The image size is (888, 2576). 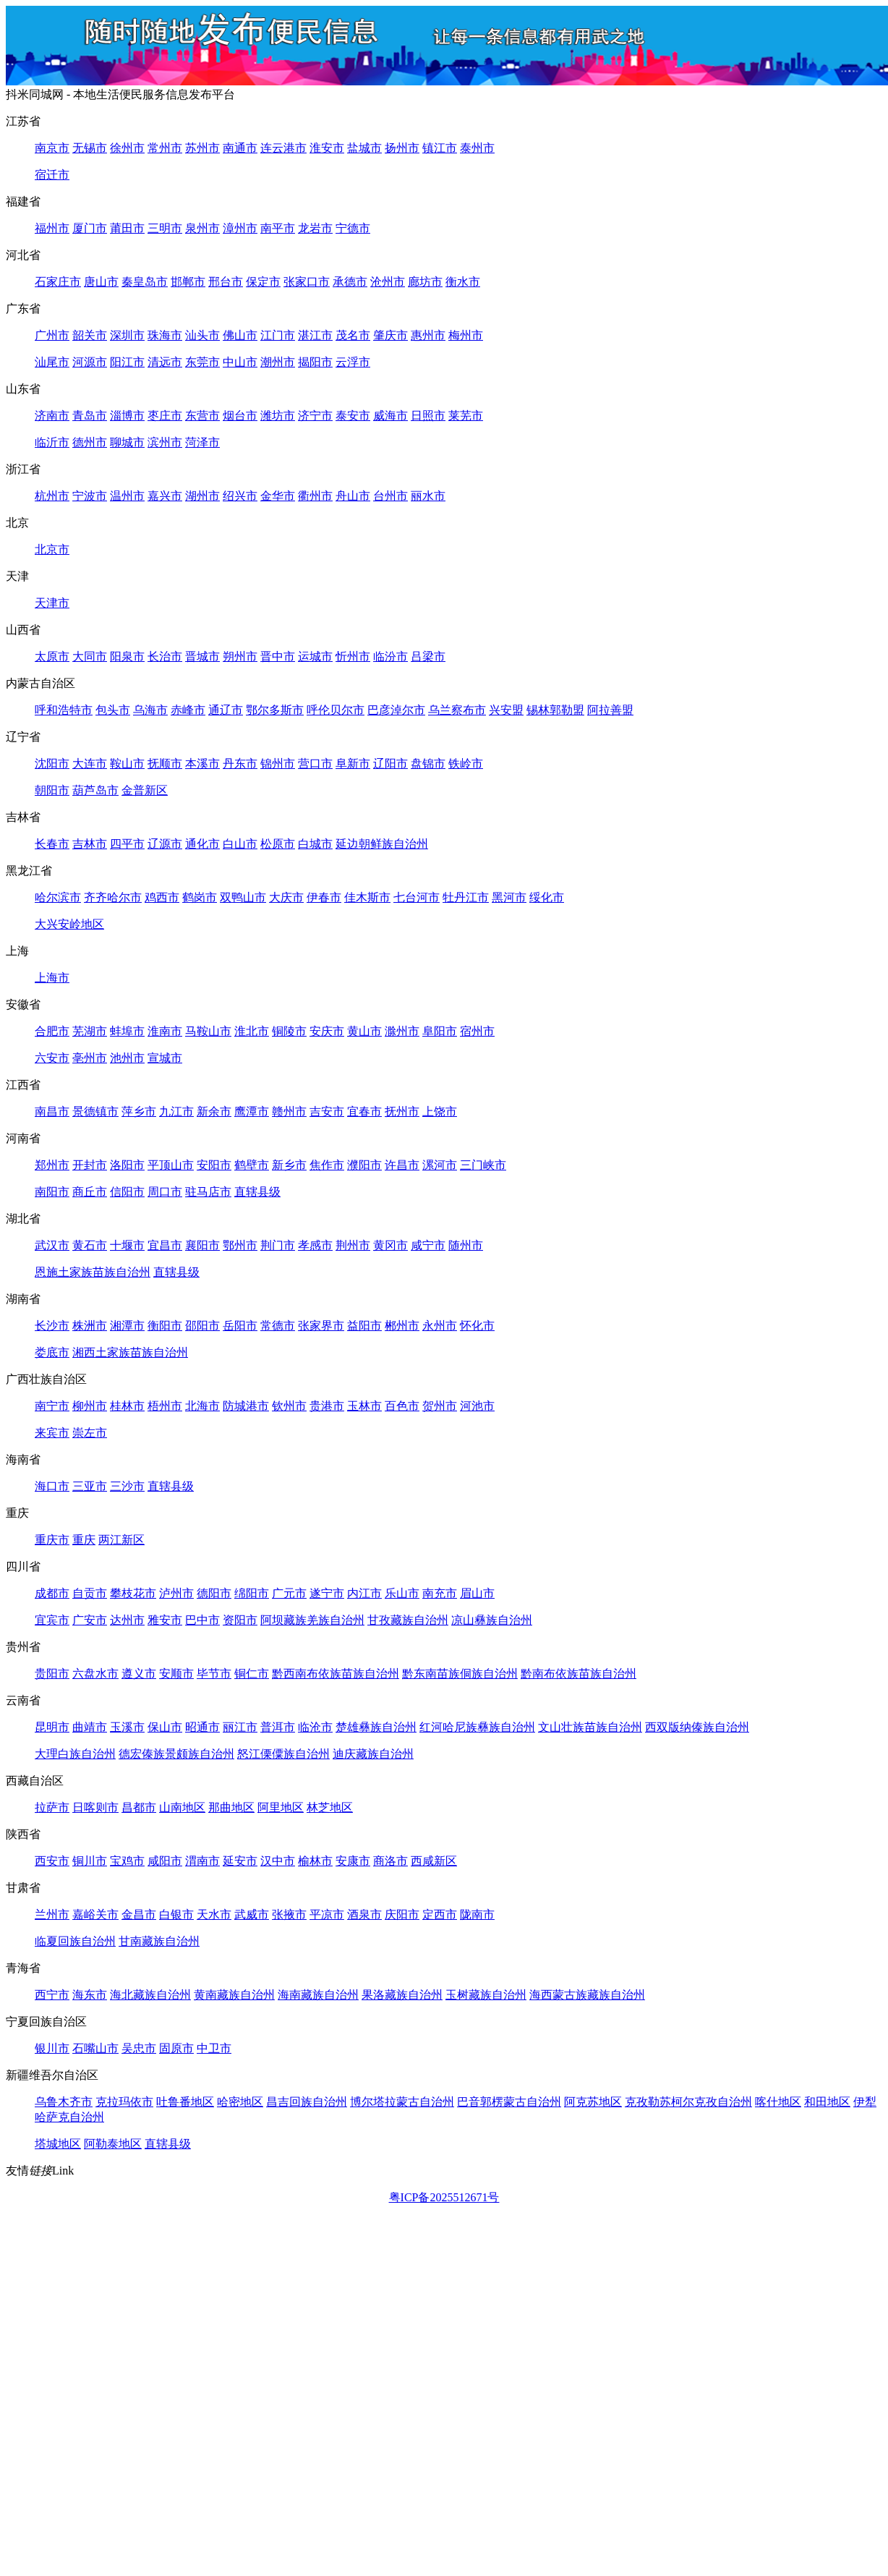 What do you see at coordinates (202, 335) in the screenshot?
I see `汕头市` at bounding box center [202, 335].